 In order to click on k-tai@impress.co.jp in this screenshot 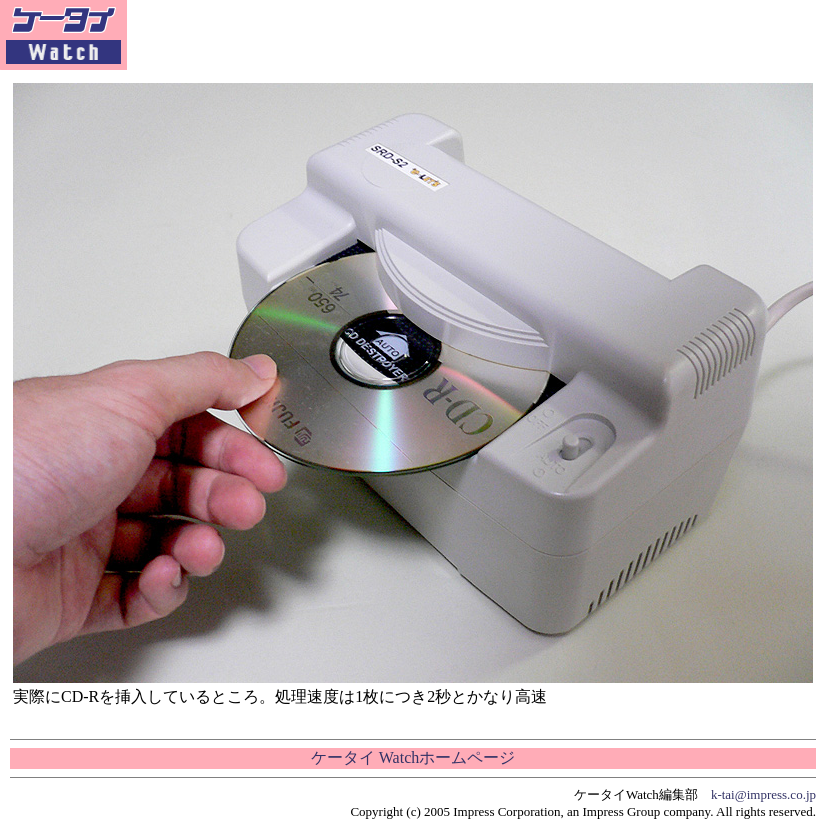, I will do `click(763, 794)`.